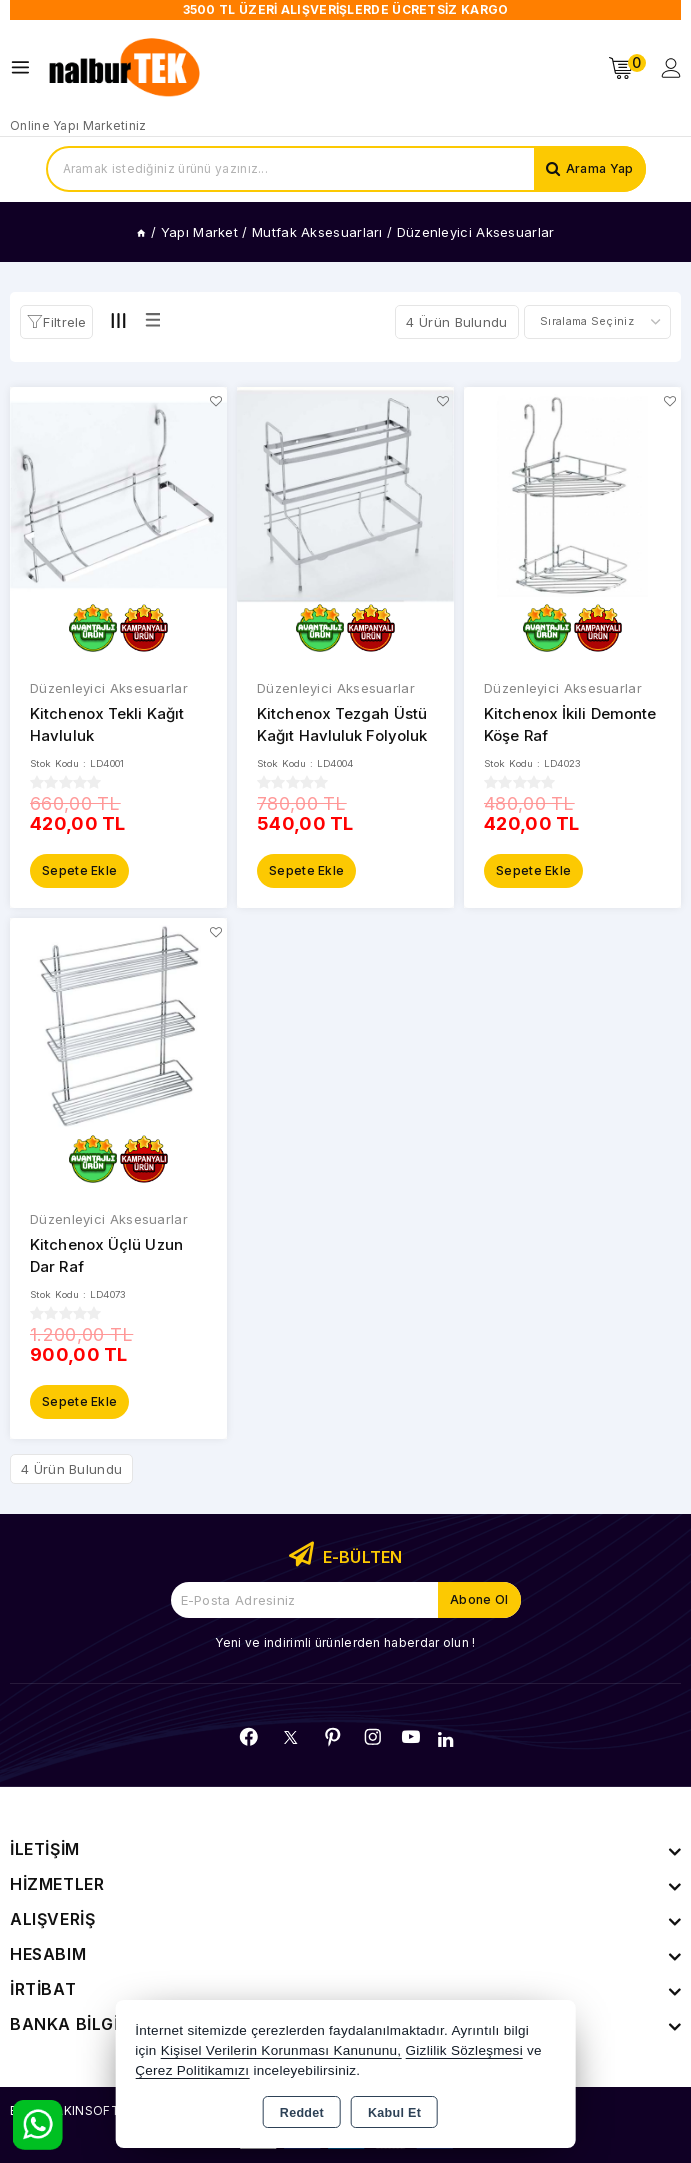 This screenshot has width=691, height=2163. Describe the element at coordinates (109, 688) in the screenshot. I see `Düzenleyici Aksesuarlar` at that location.